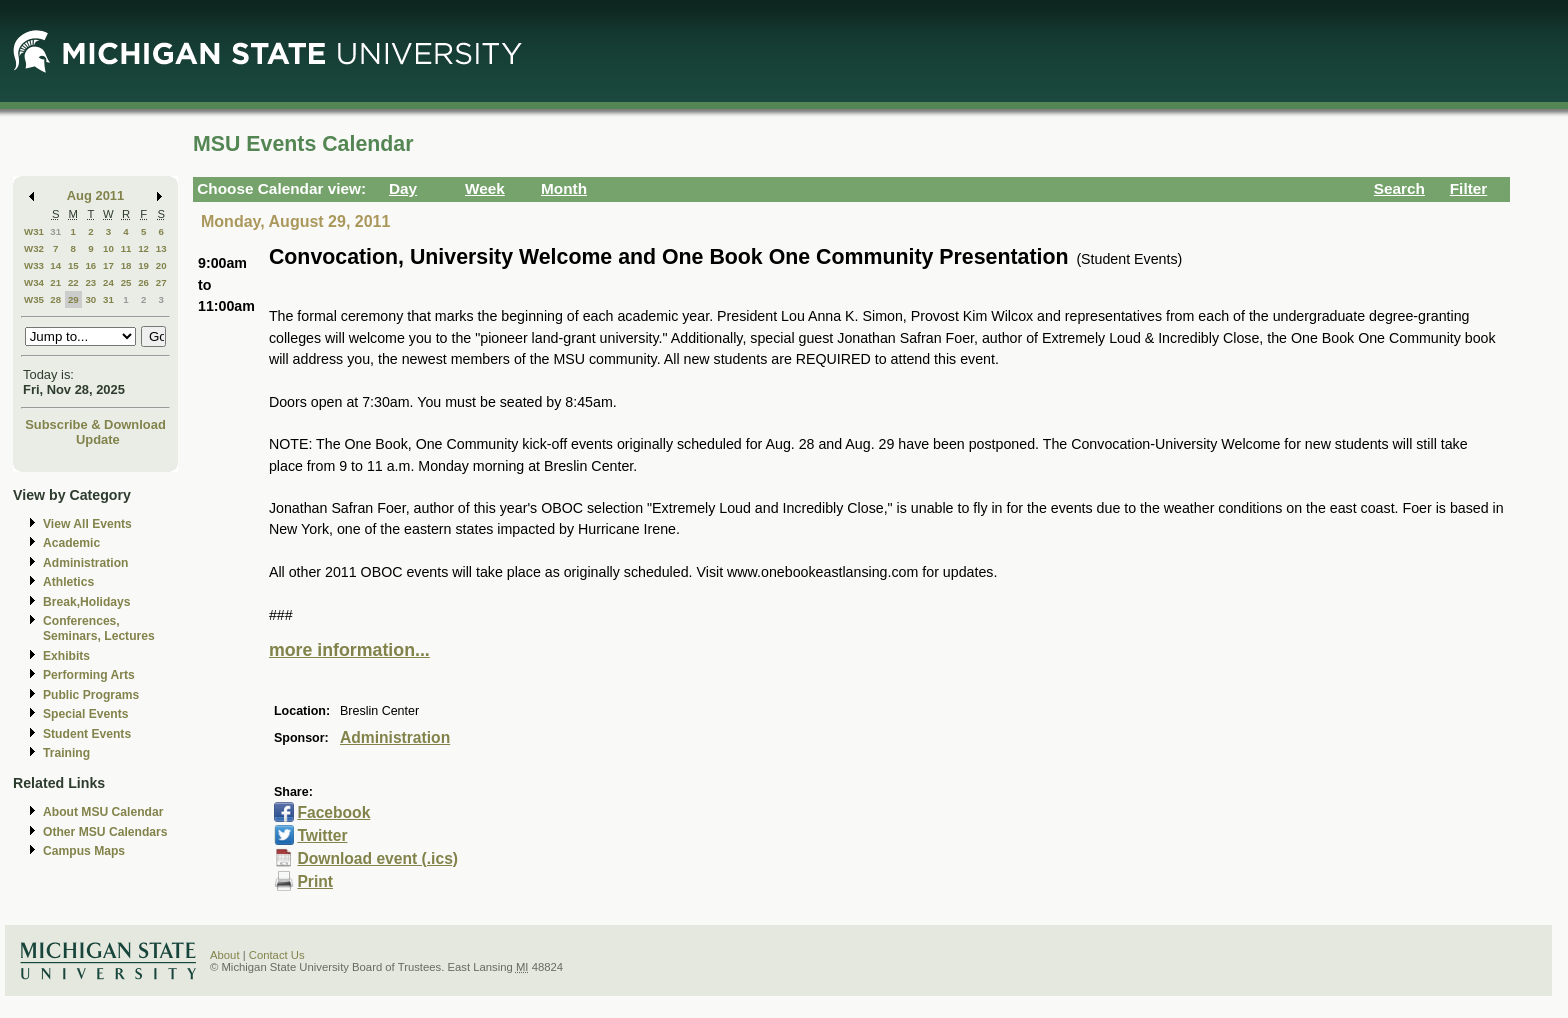 The height and width of the screenshot is (1018, 1568). Describe the element at coordinates (34, 265) in the screenshot. I see `W33` at that location.